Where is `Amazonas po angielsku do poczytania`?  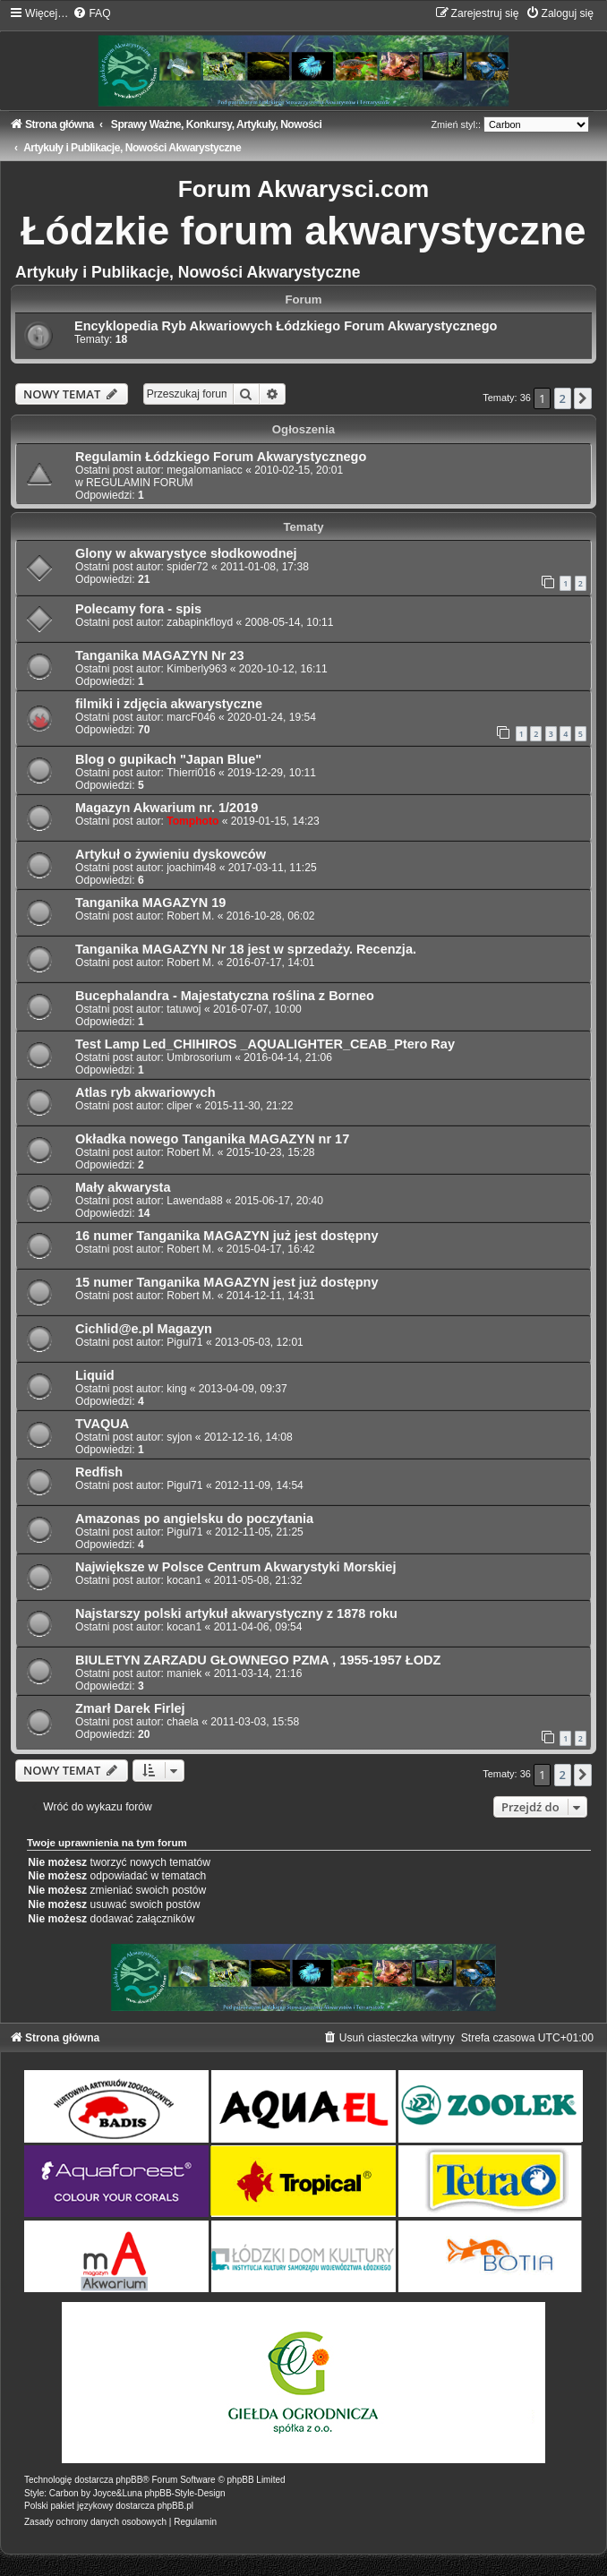 Amazonas po angielsku do poczytania is located at coordinates (194, 1518).